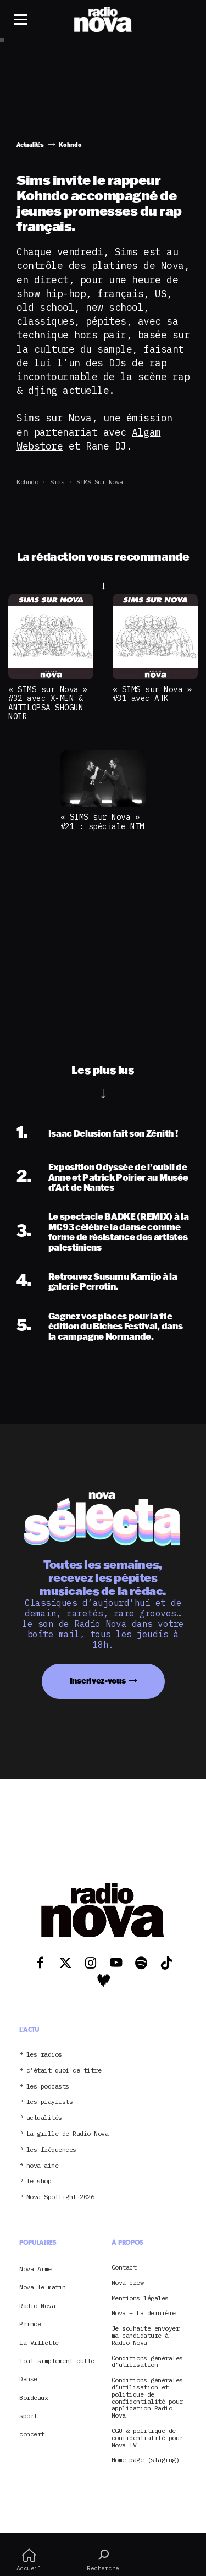  What do you see at coordinates (99, 482) in the screenshot?
I see `SIMS sur Nova` at bounding box center [99, 482].